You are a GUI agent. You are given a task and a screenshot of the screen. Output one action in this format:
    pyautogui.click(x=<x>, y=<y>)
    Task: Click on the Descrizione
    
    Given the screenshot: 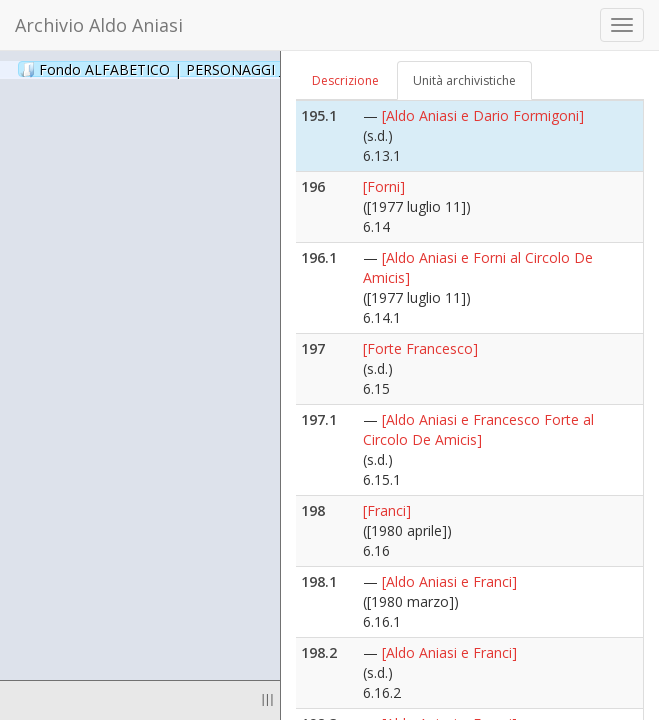 What is the action you would take?
    pyautogui.click(x=345, y=80)
    